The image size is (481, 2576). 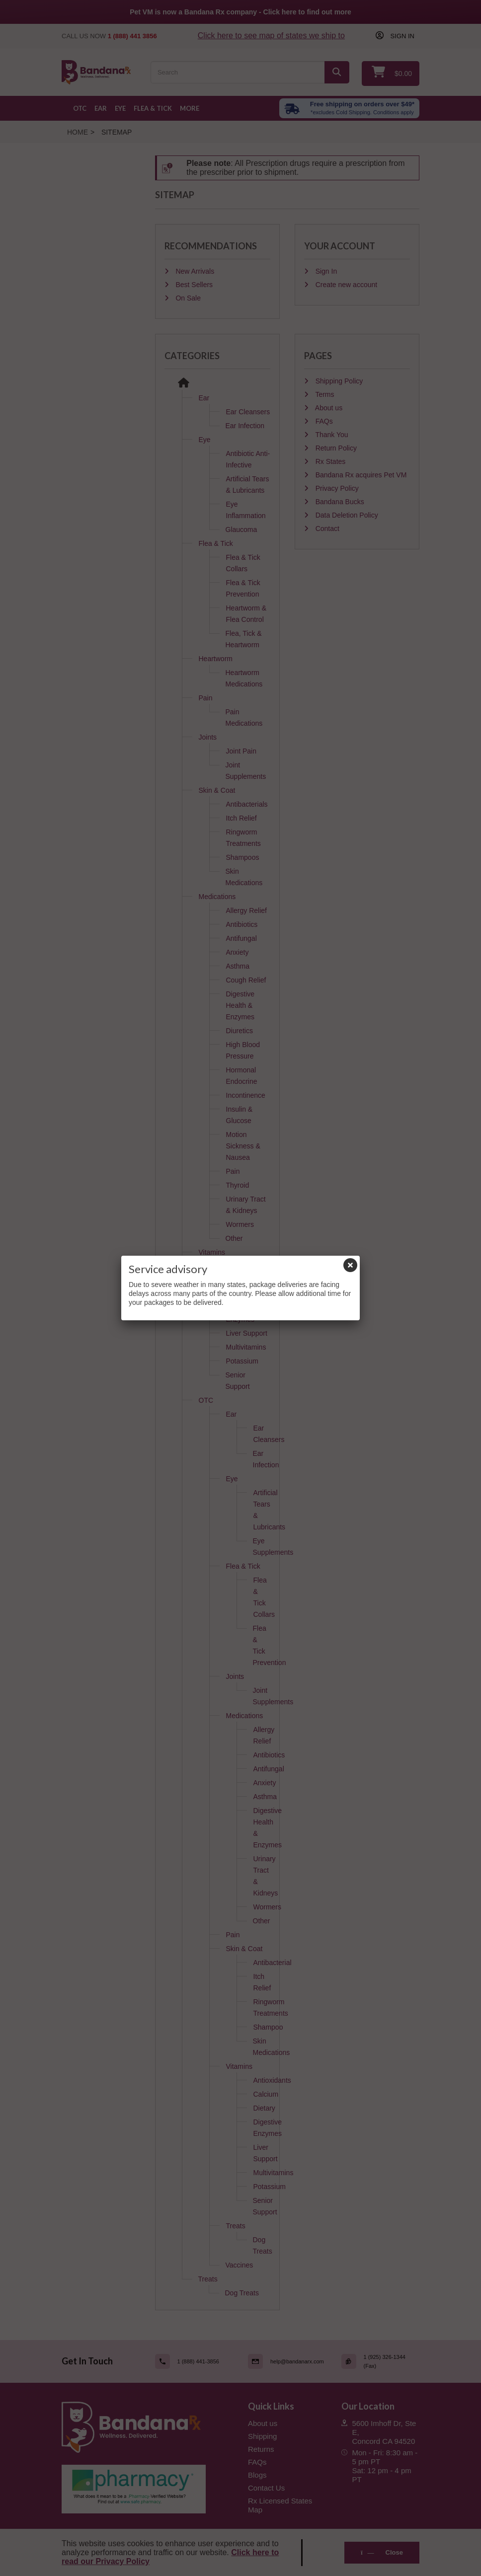 I want to click on Sign in, so click(x=401, y=35).